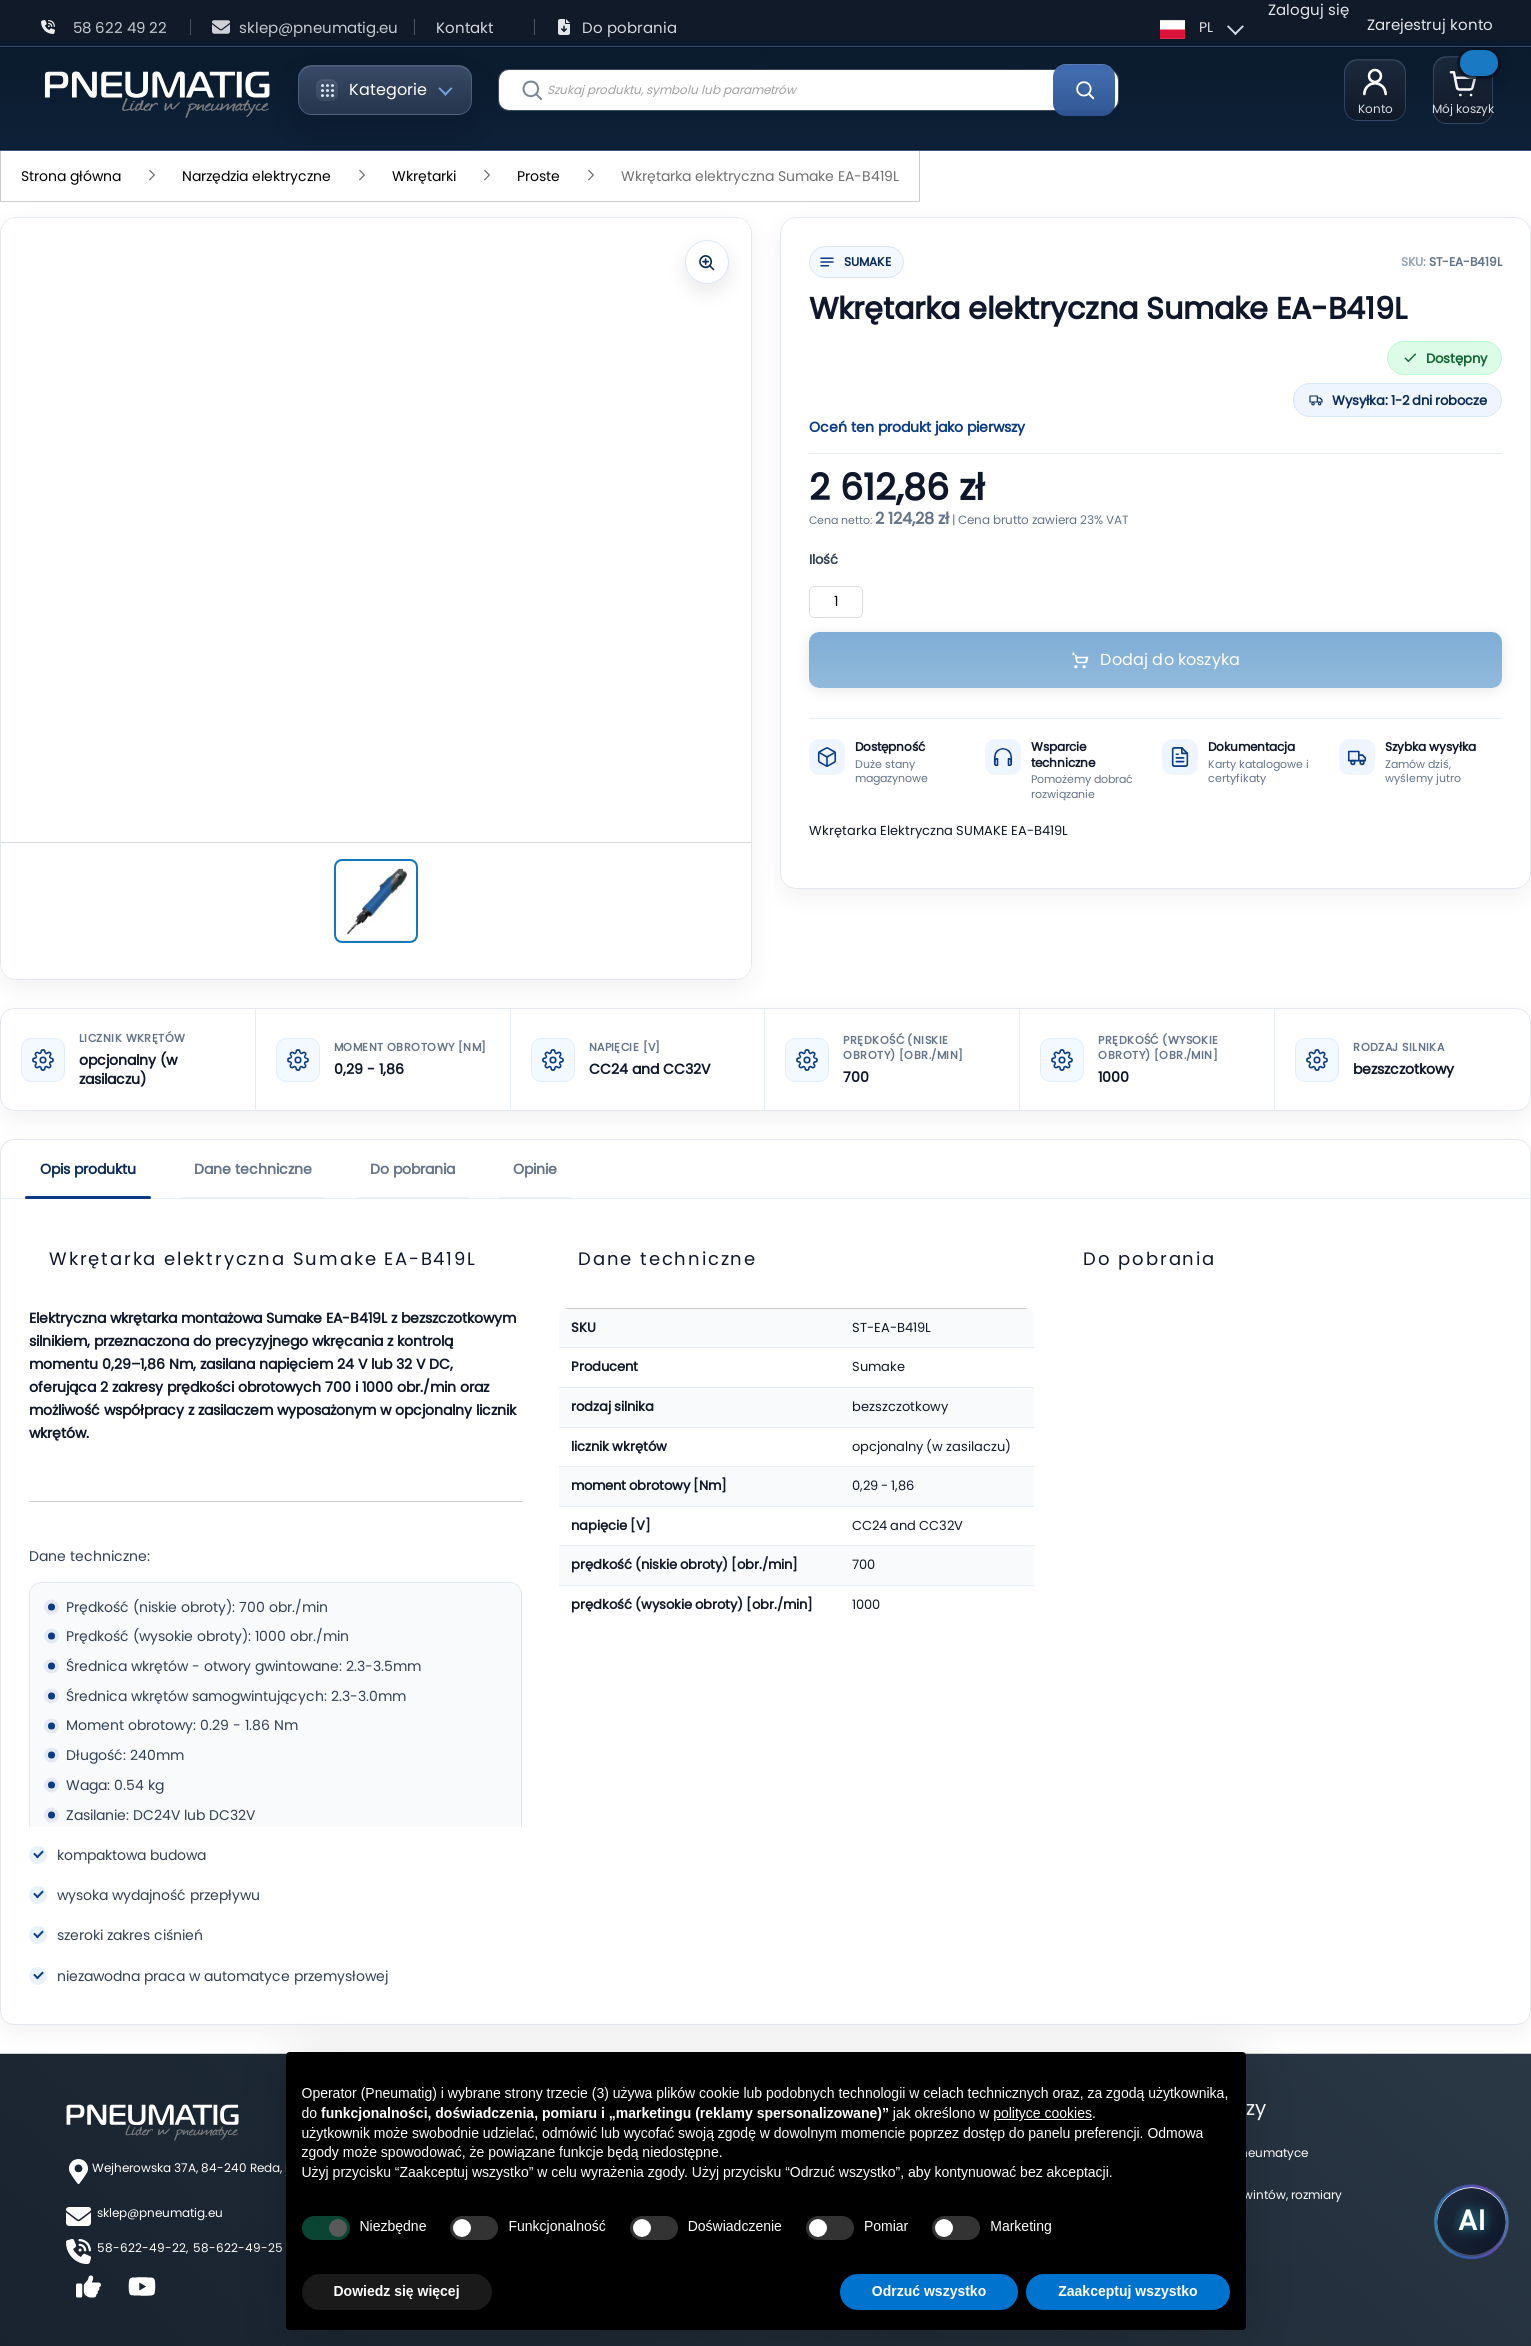 Image resolution: width=1531 pixels, height=2346 pixels. Describe the element at coordinates (238, 2247) in the screenshot. I see `58-622-49-25` at that location.